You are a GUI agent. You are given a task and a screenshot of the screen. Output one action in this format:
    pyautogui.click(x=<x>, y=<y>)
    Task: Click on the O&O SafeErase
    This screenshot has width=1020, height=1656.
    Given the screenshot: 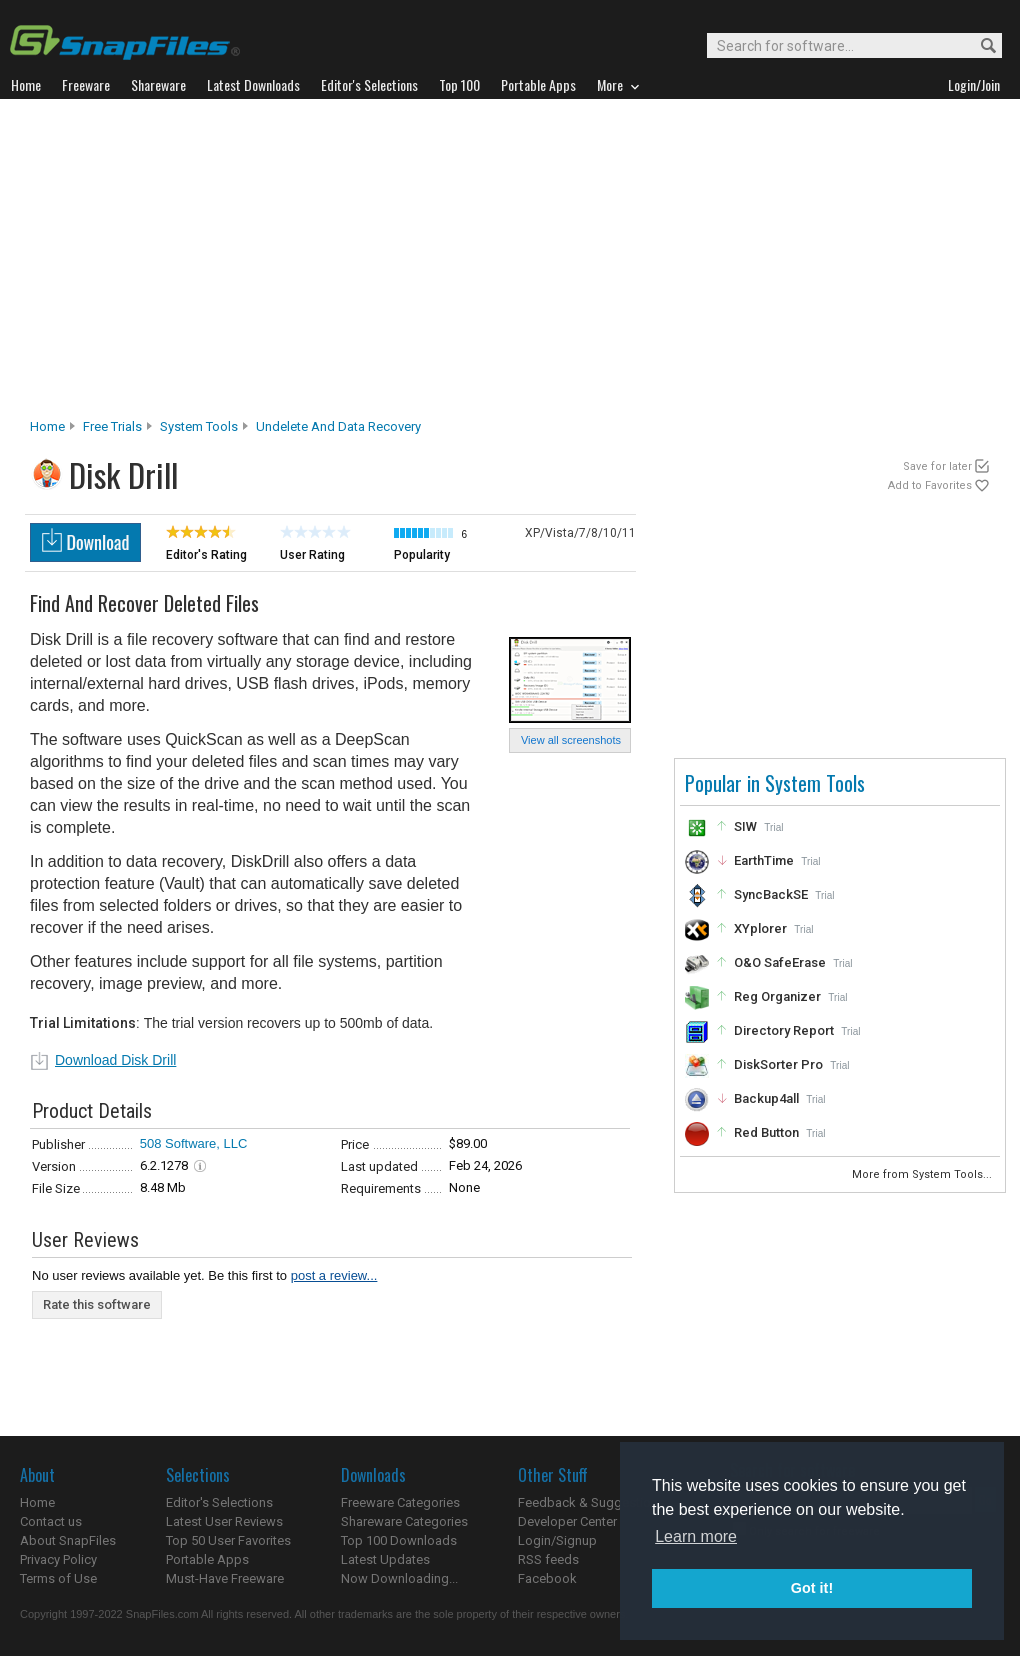 What is the action you would take?
    pyautogui.click(x=780, y=962)
    